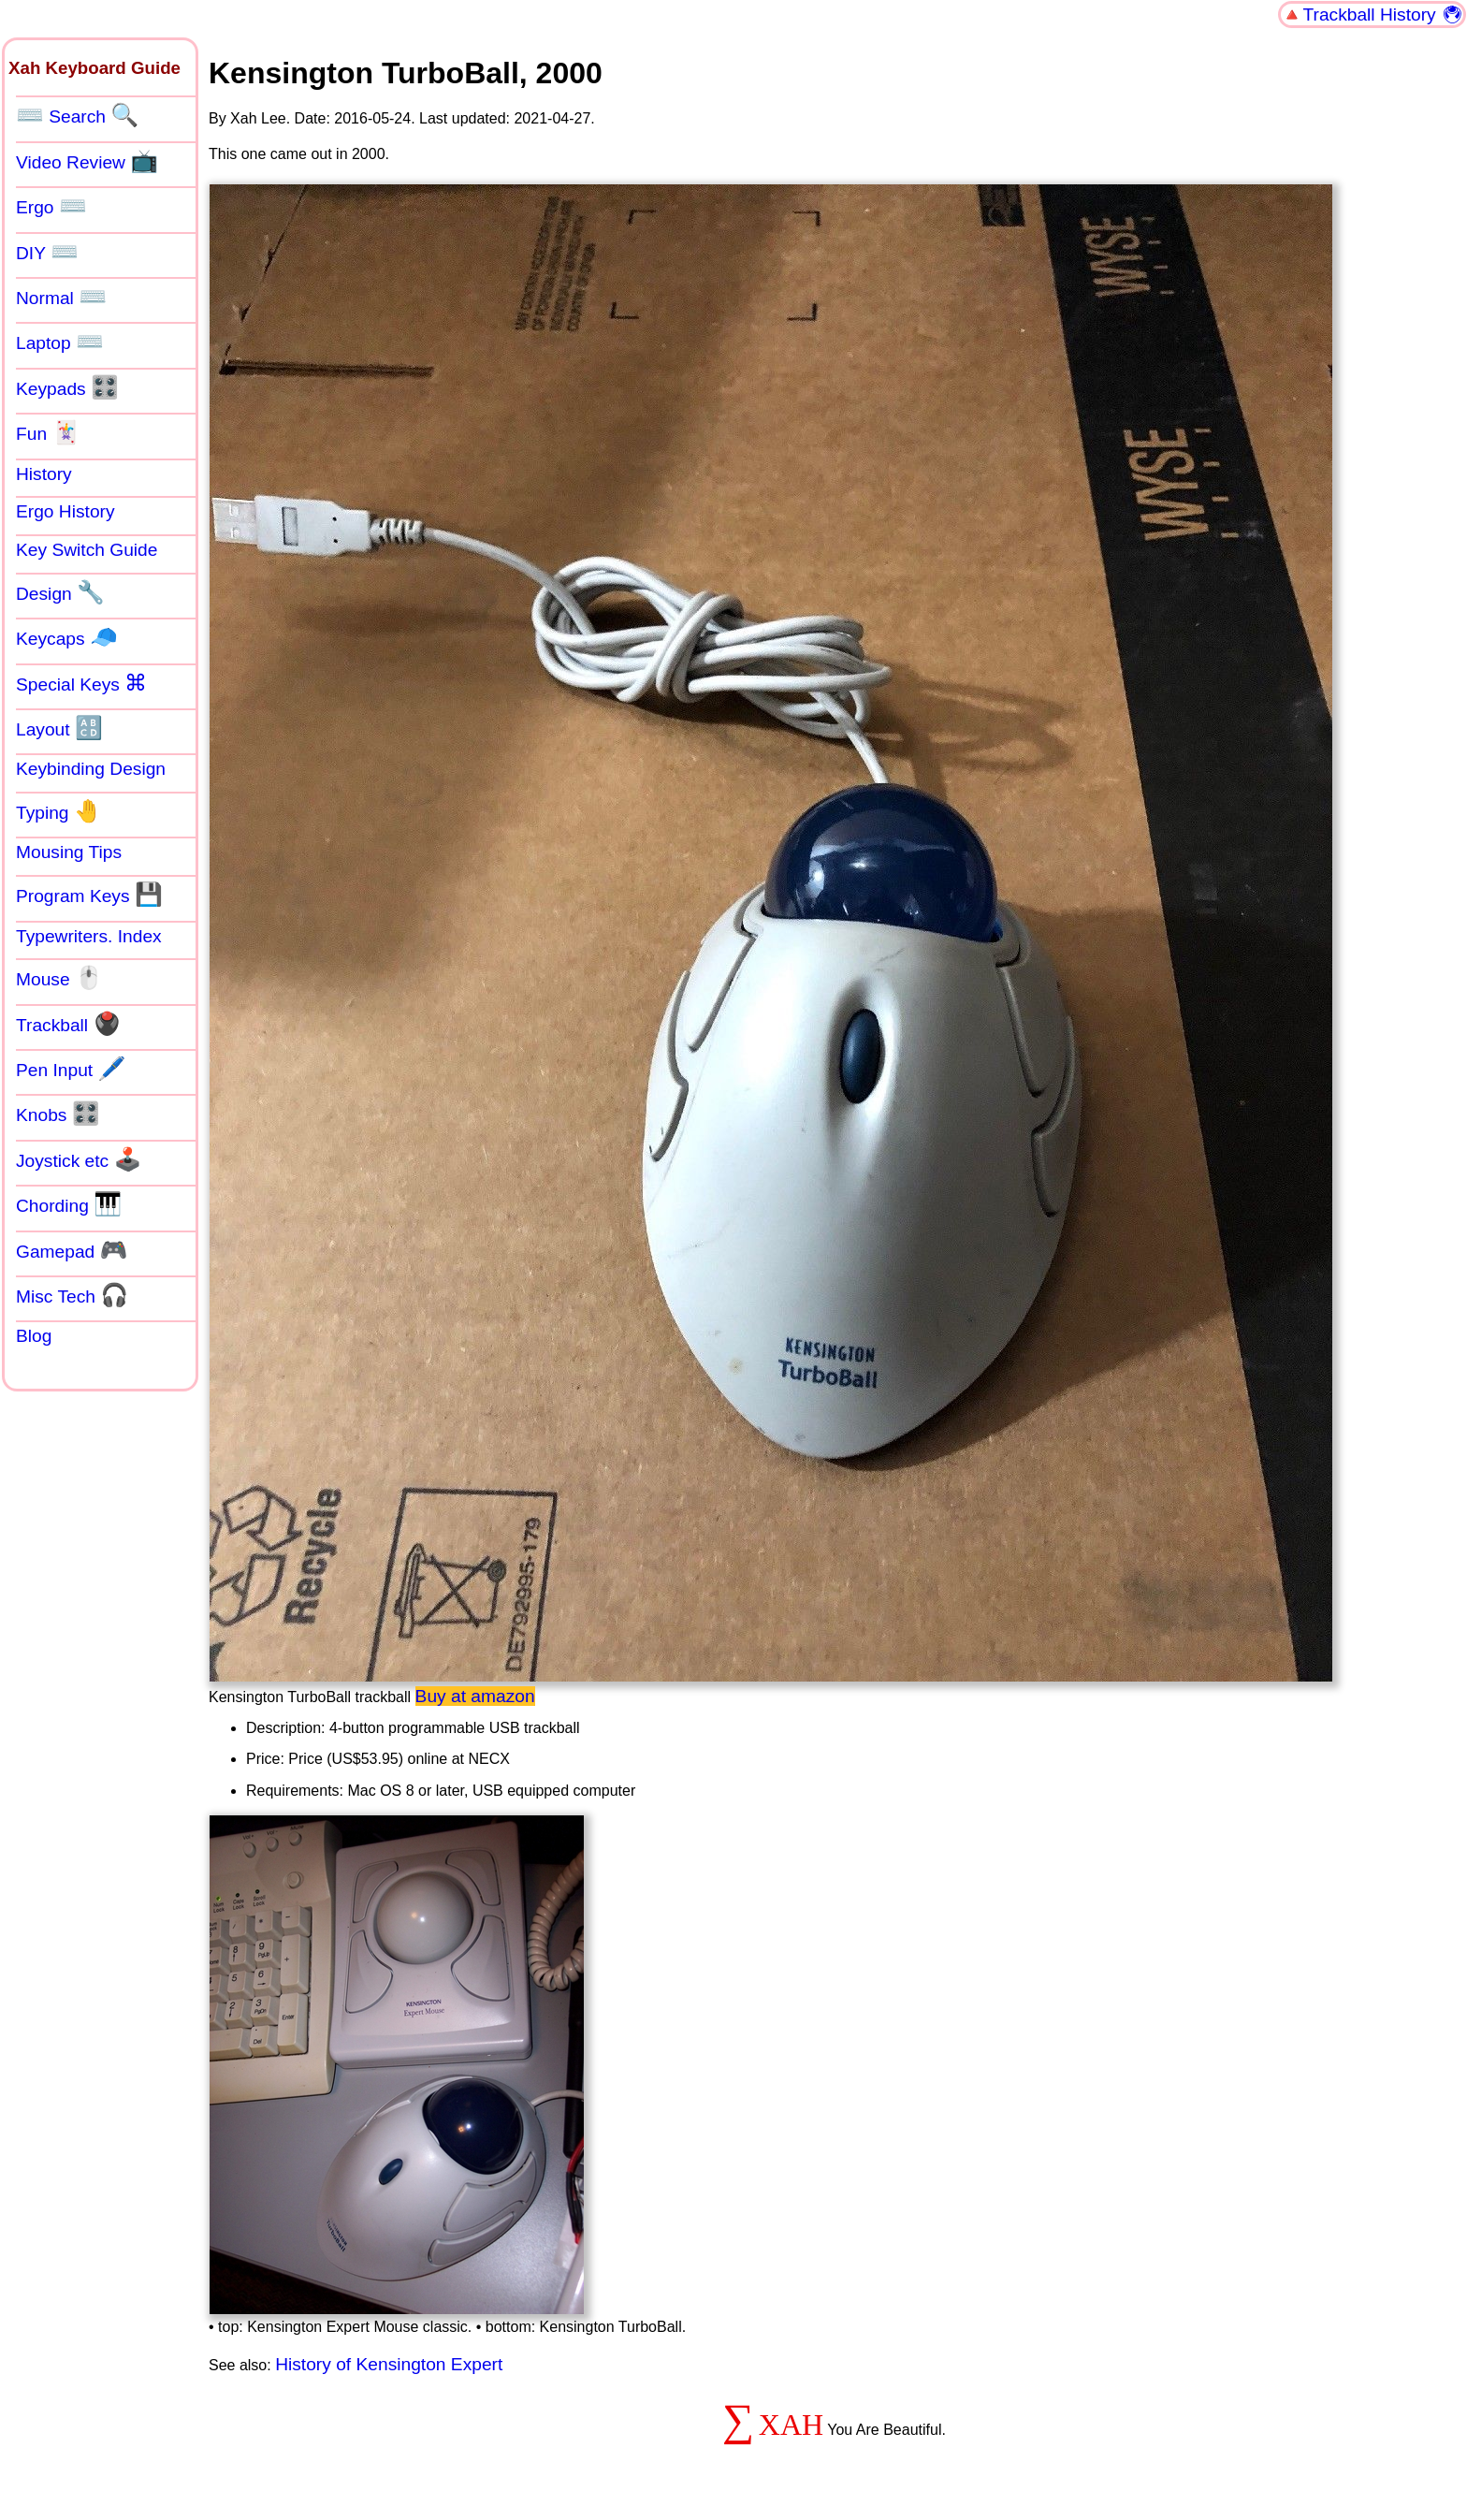 The image size is (1467, 2520). Describe the element at coordinates (78, 1159) in the screenshot. I see `Joystick etc` at that location.